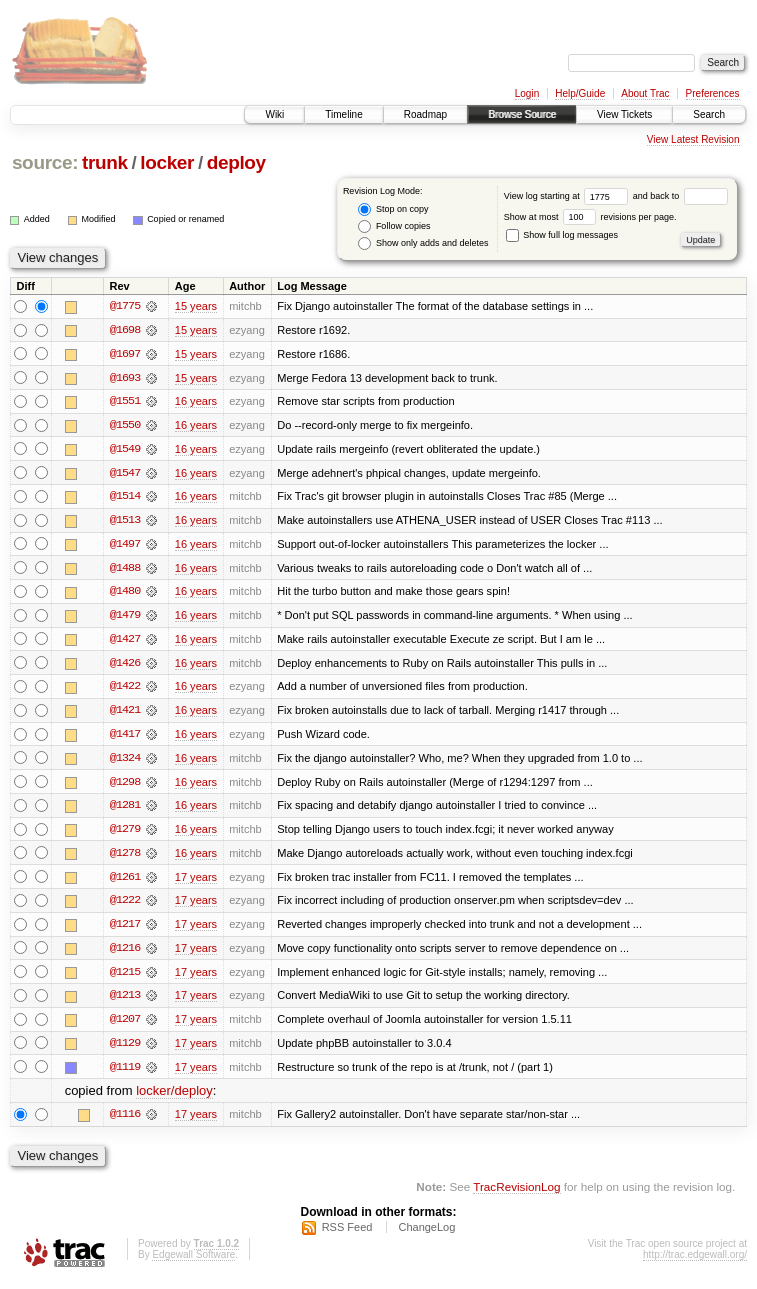 The image size is (757, 1289). What do you see at coordinates (125, 570) in the screenshot?
I see `@1488` at bounding box center [125, 570].